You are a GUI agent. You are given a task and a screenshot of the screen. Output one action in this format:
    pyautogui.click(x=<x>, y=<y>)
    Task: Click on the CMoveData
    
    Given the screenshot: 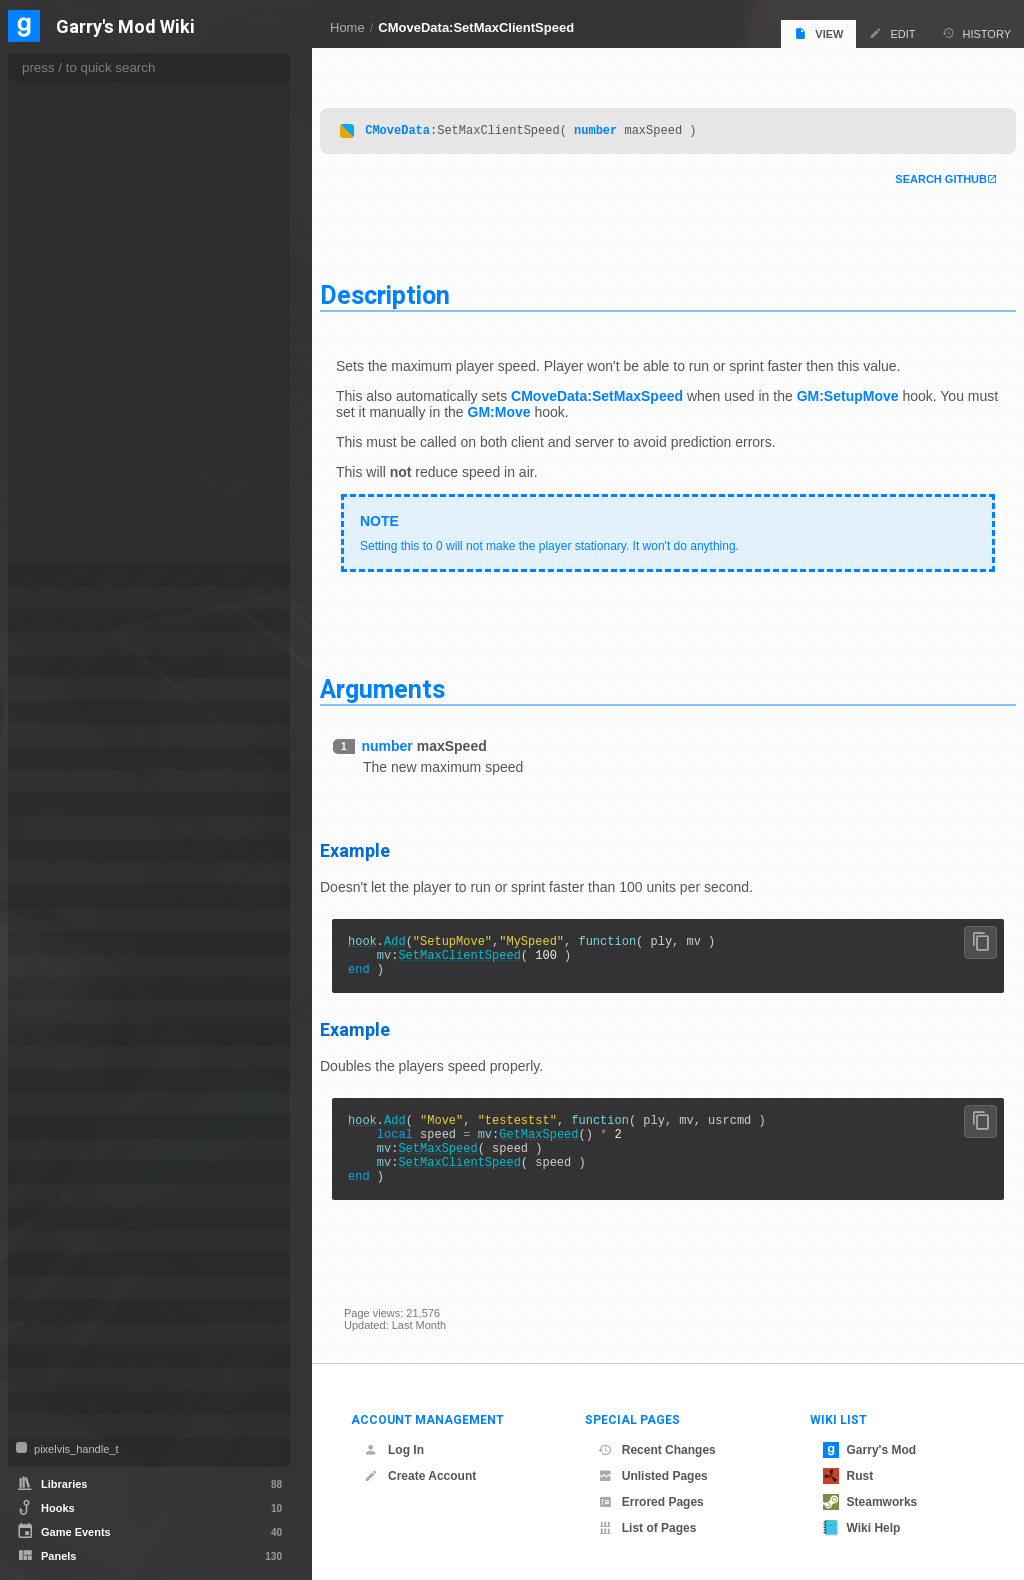 What is the action you would take?
    pyautogui.click(x=421, y=124)
    